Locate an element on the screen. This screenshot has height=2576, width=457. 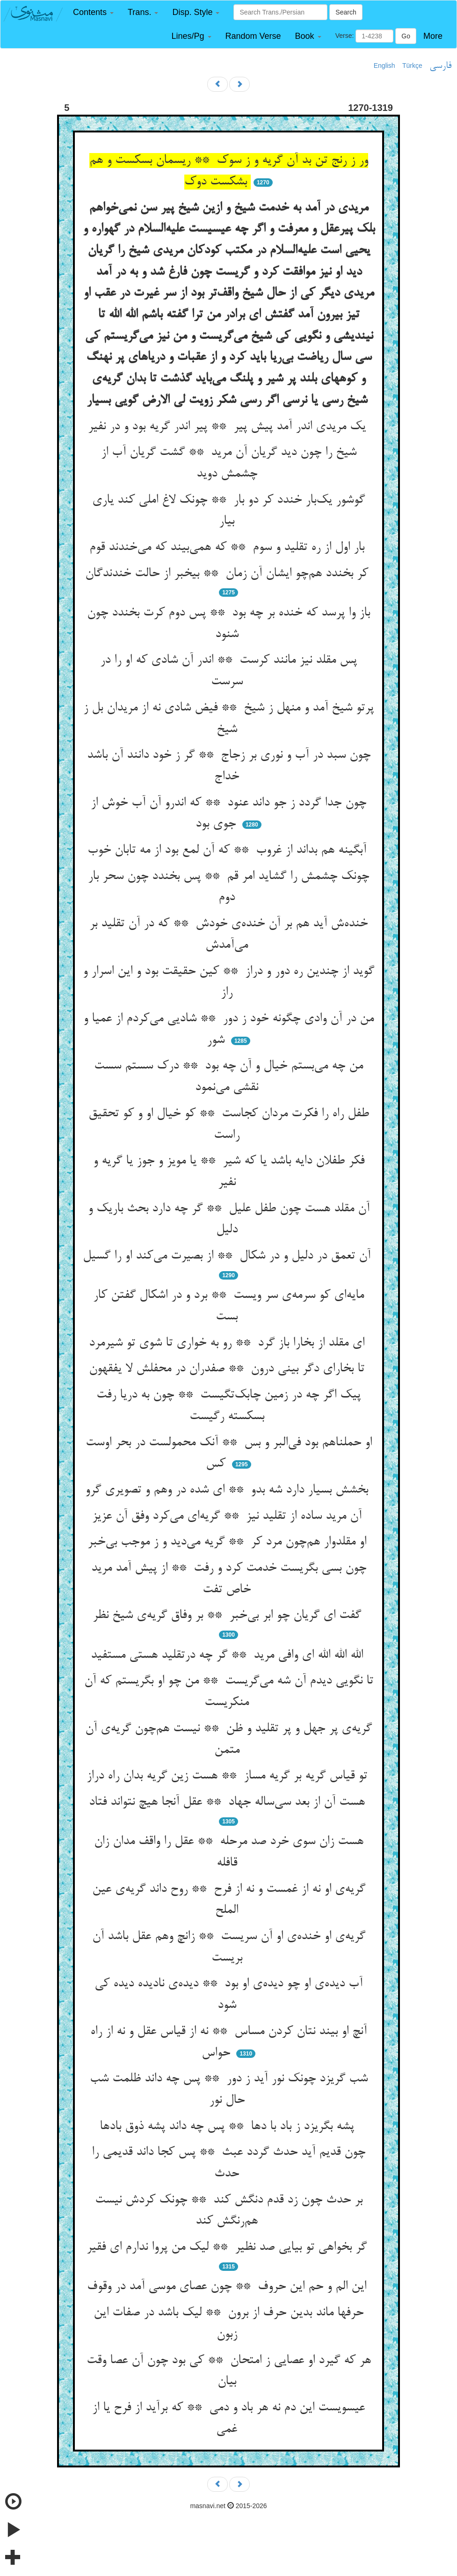
آن مرید ساده از تقلید نیز ** گریه‌ای می‌کرد وفق آن عزیز is located at coordinates (228, 1516).